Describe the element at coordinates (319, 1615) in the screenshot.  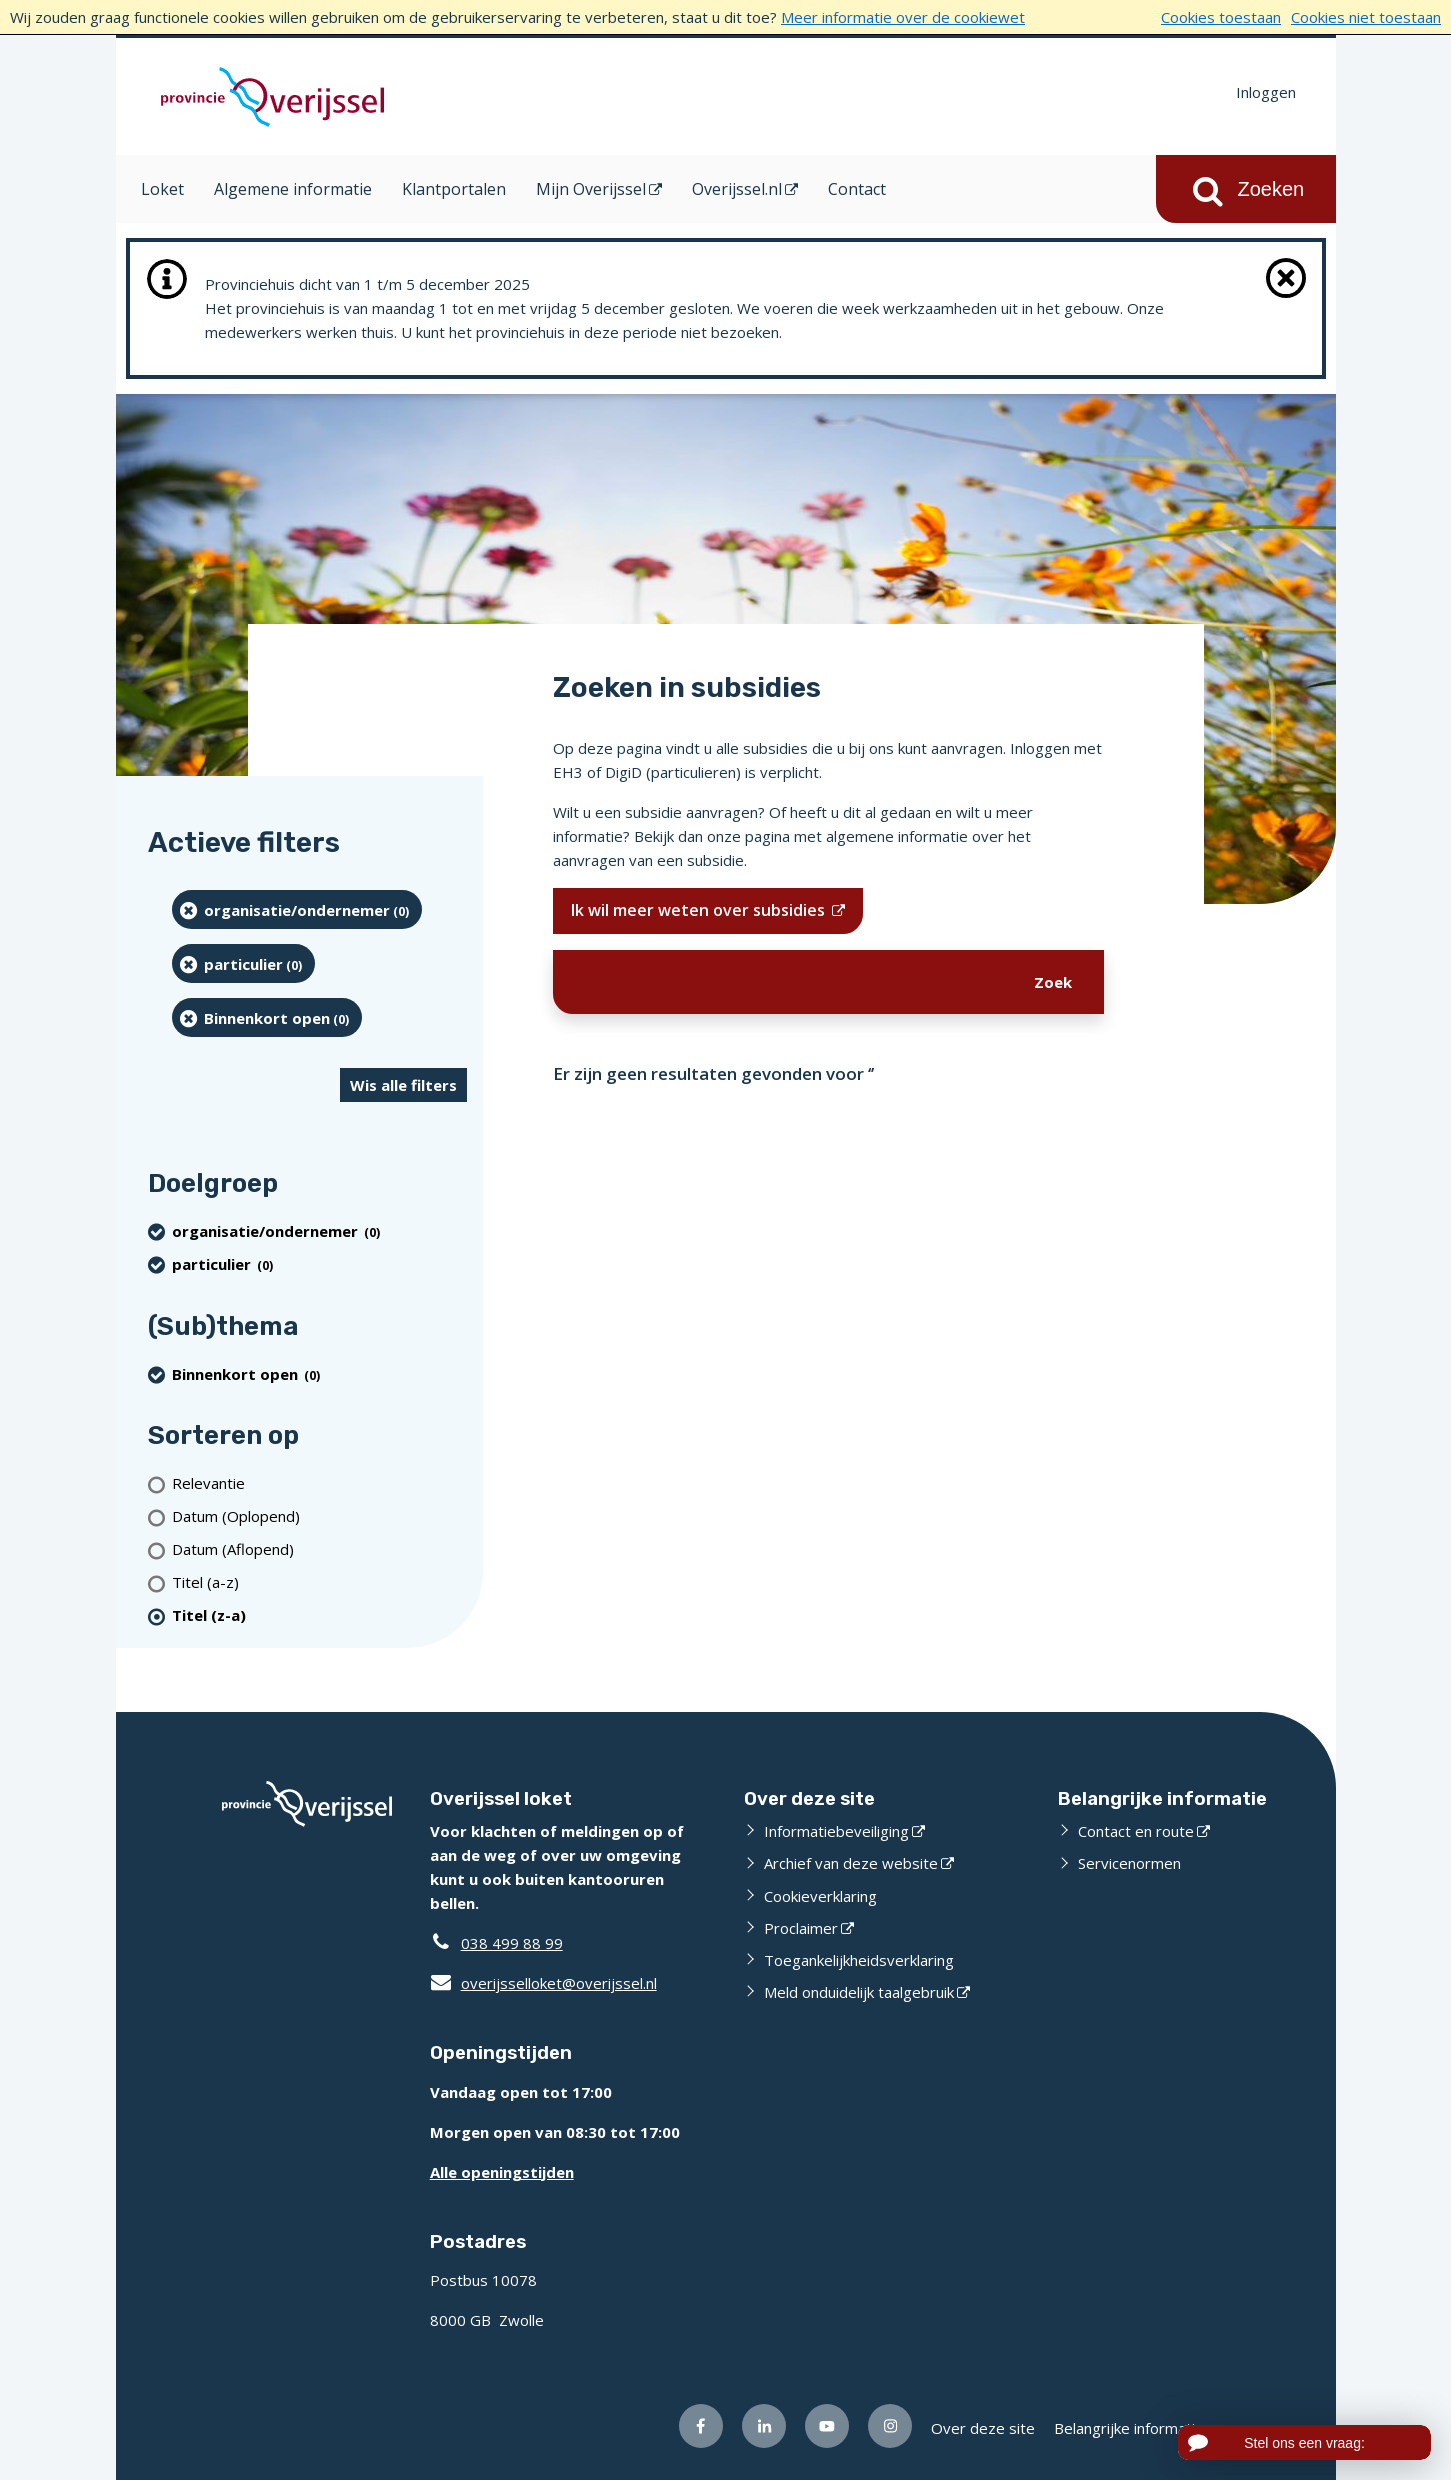
I see `[(actieve filter)Titel (z-a)]` at that location.